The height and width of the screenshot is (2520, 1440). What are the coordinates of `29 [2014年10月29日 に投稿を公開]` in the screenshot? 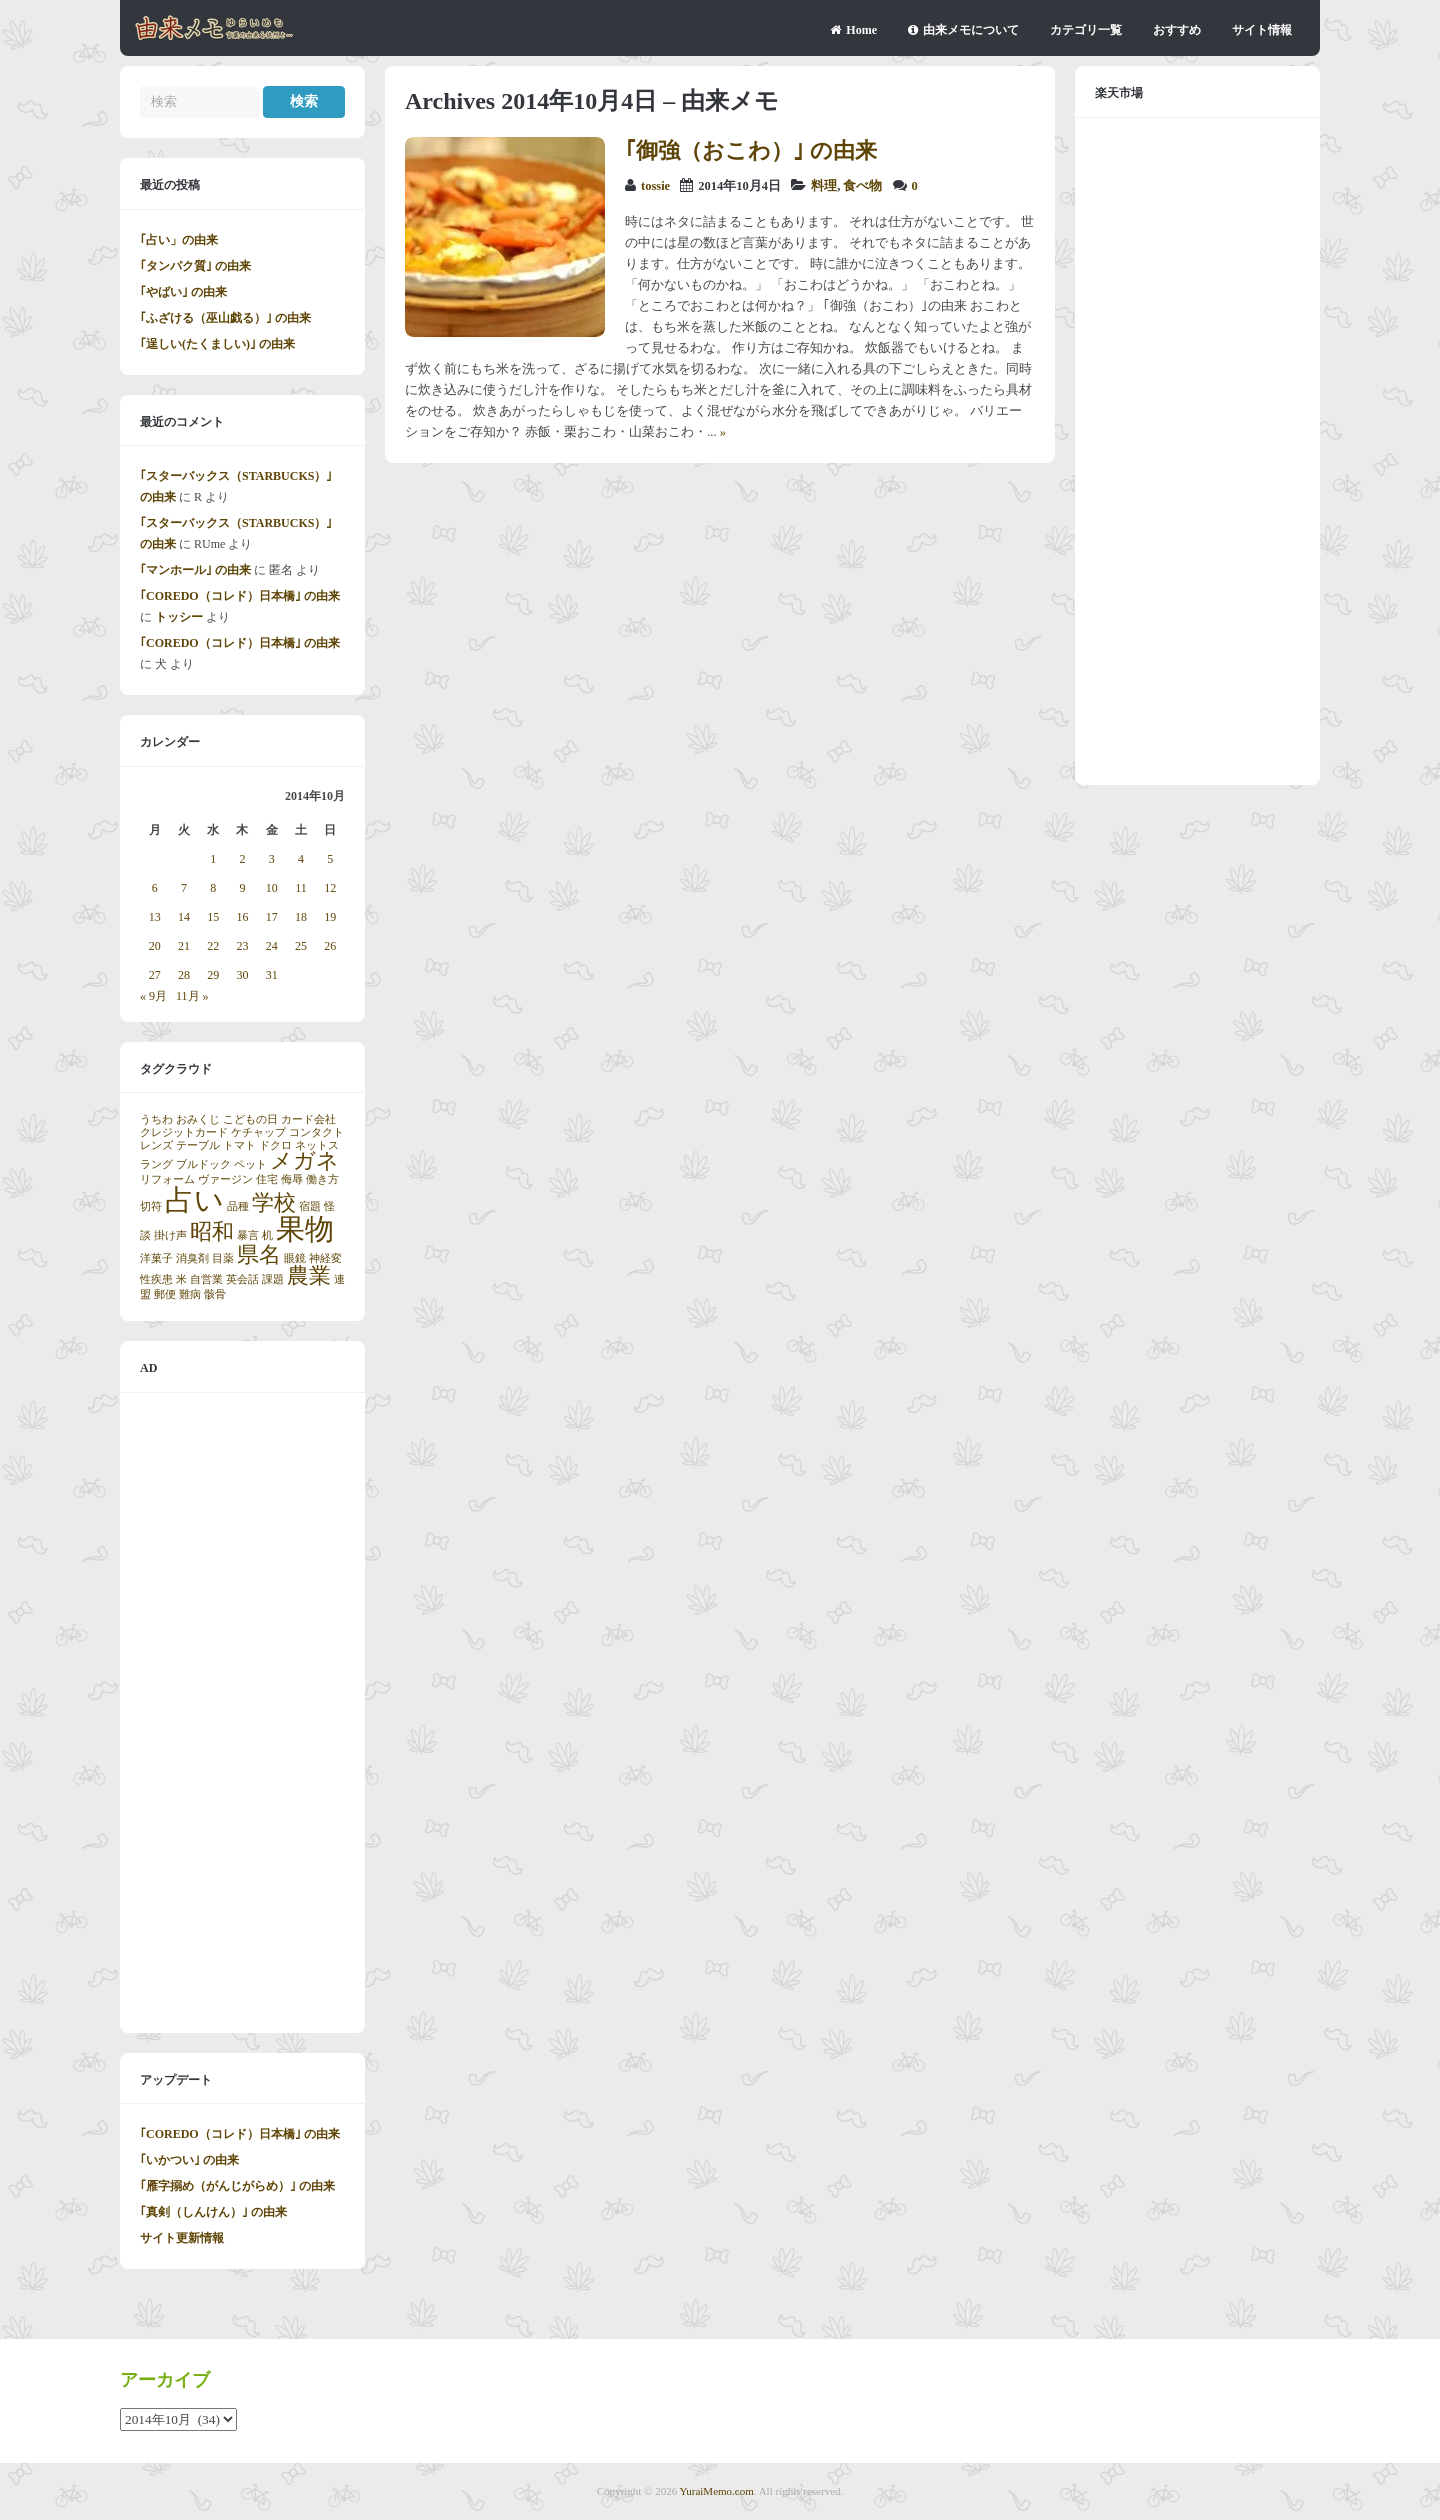 It's located at (213, 975).